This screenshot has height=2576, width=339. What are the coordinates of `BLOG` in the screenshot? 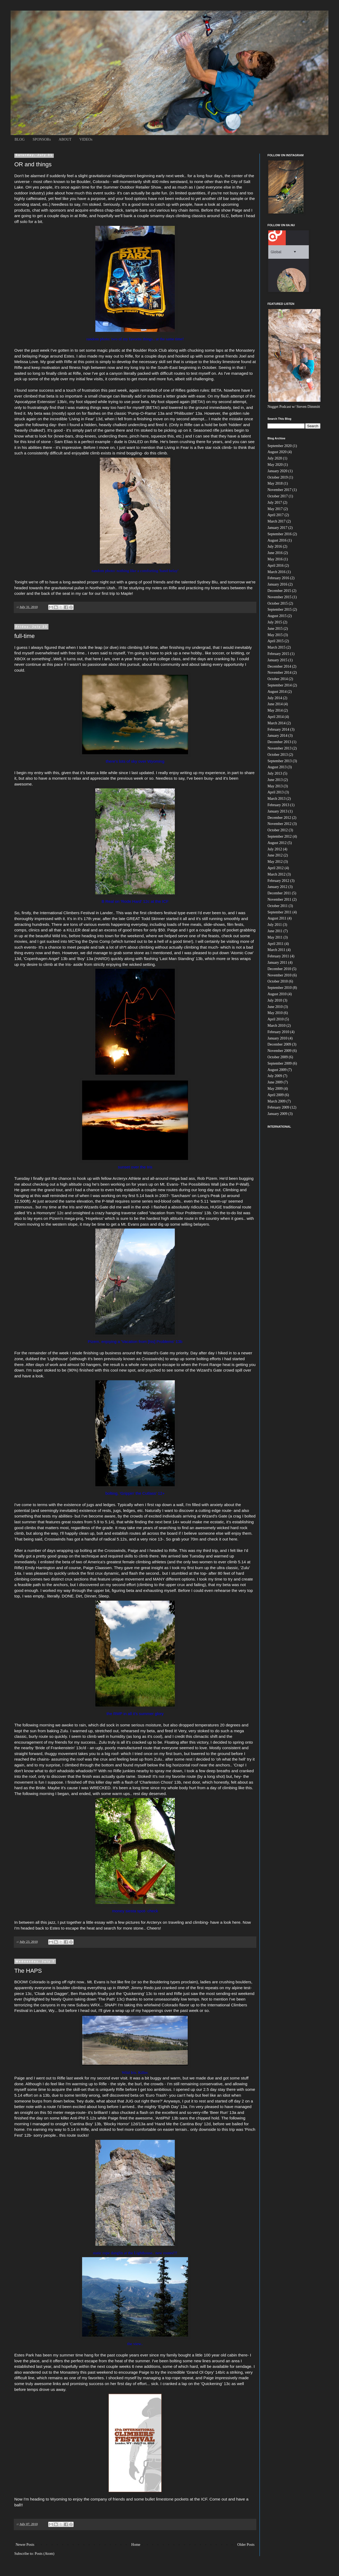 It's located at (20, 139).